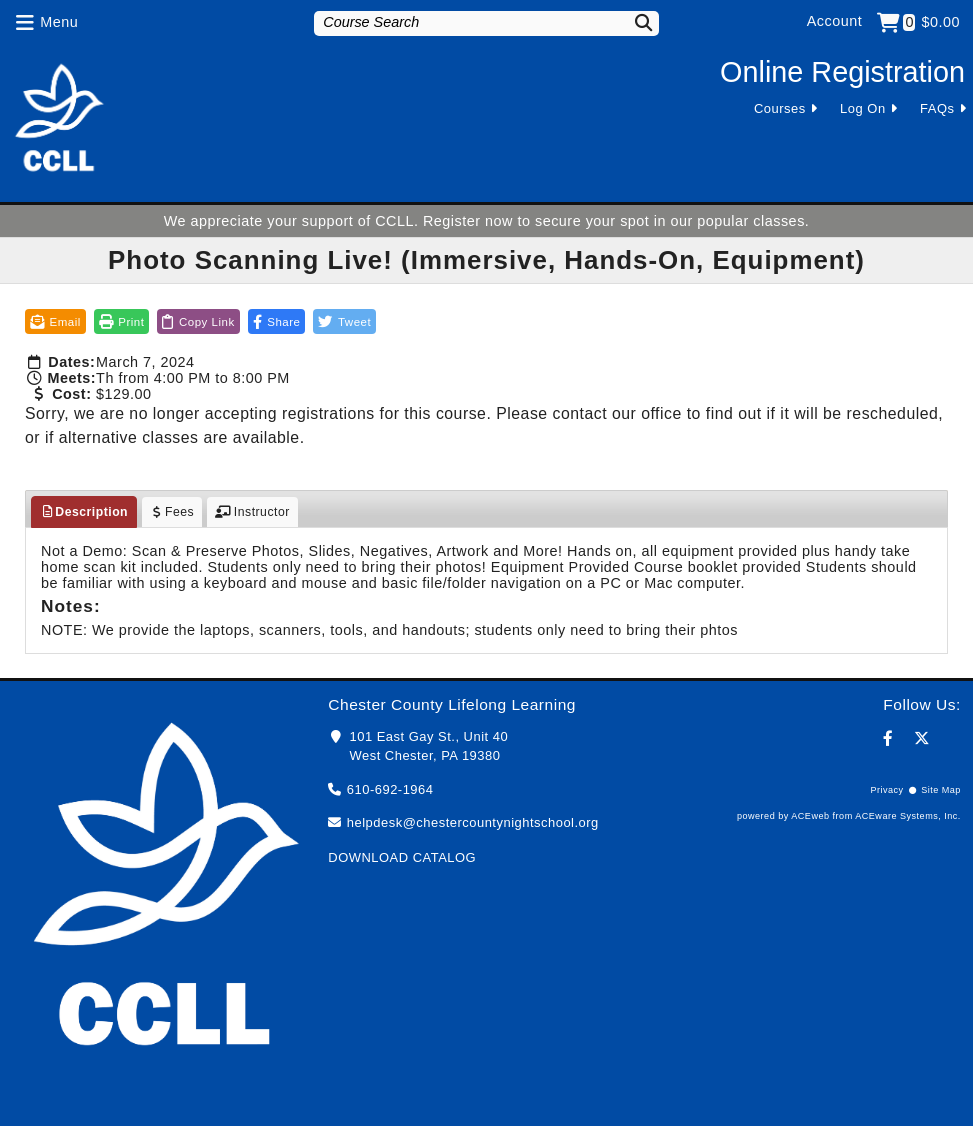 The width and height of the screenshot is (973, 1126). What do you see at coordinates (172, 512) in the screenshot?
I see `Fees` at bounding box center [172, 512].